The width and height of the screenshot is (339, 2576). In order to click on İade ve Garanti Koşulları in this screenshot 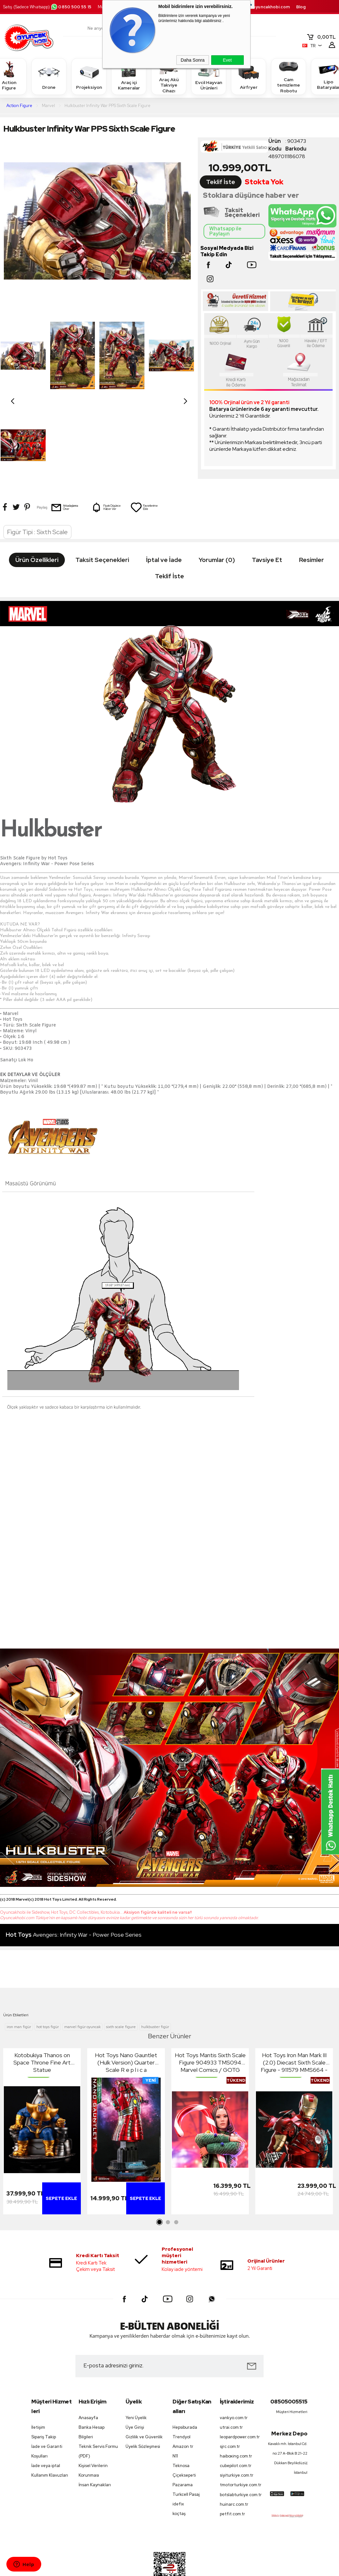, I will do `click(46, 2408)`.